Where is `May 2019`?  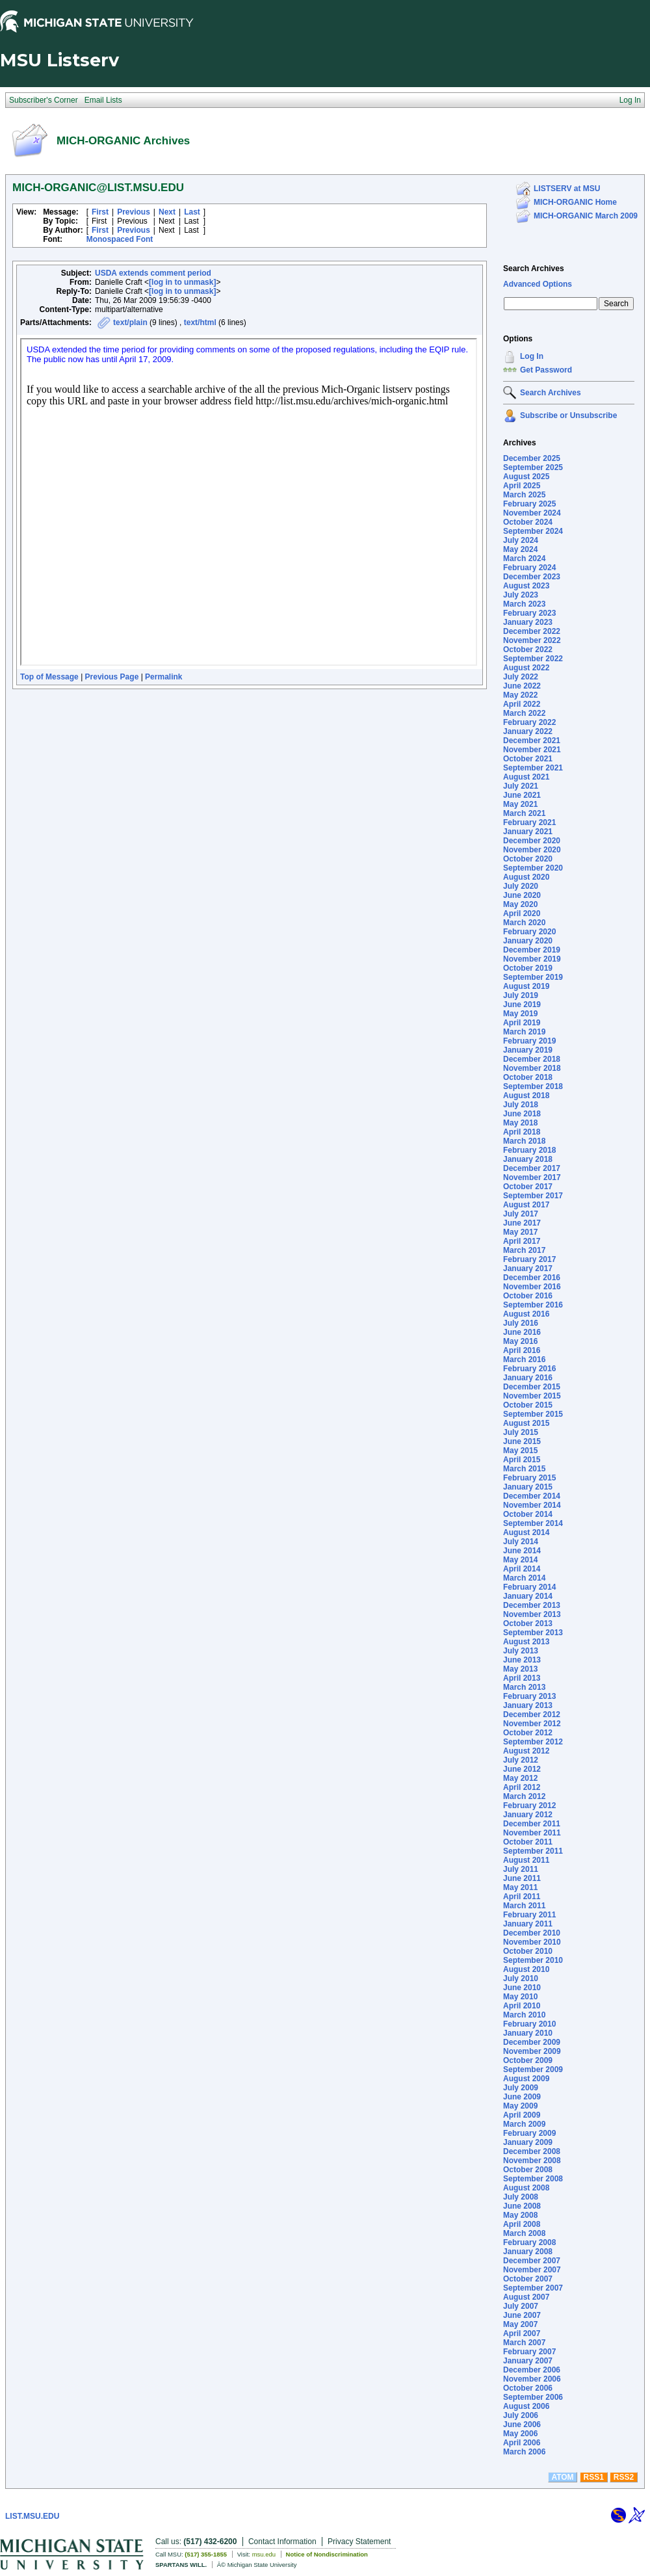 May 2019 is located at coordinates (520, 1013).